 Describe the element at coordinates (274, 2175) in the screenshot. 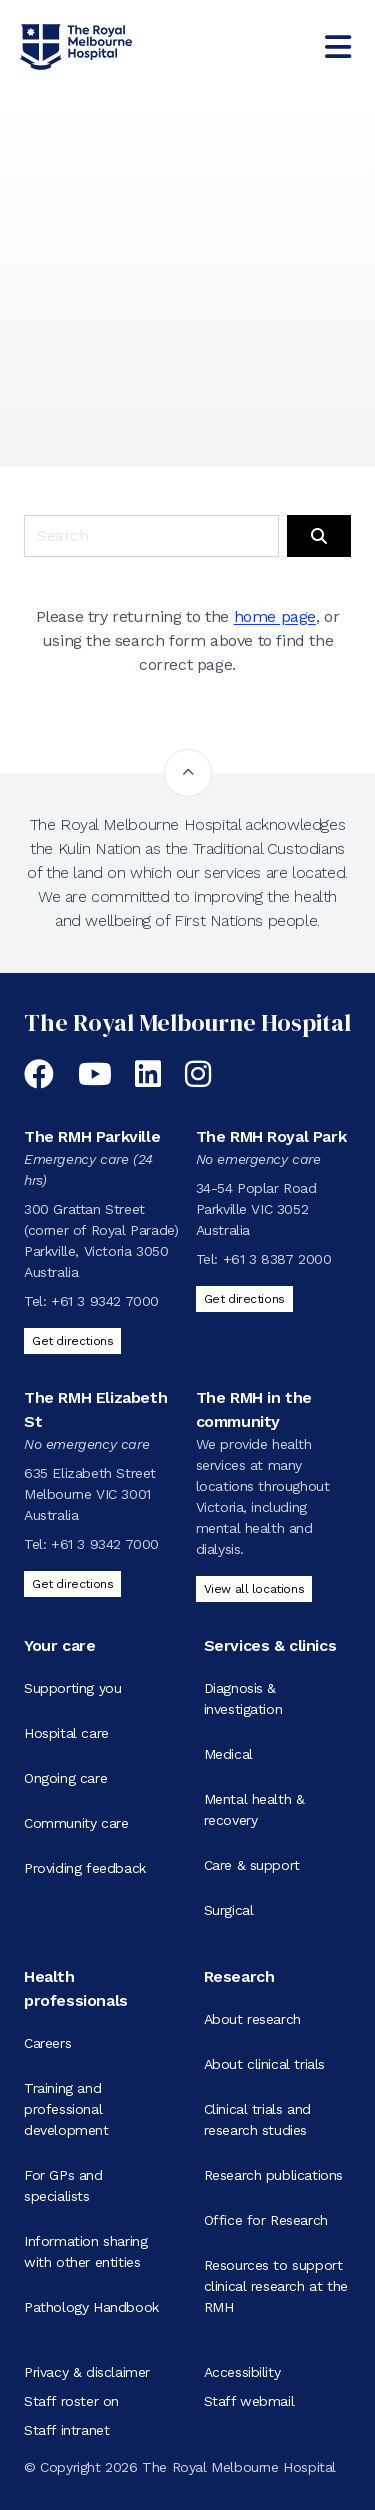

I see `Research publications` at that location.